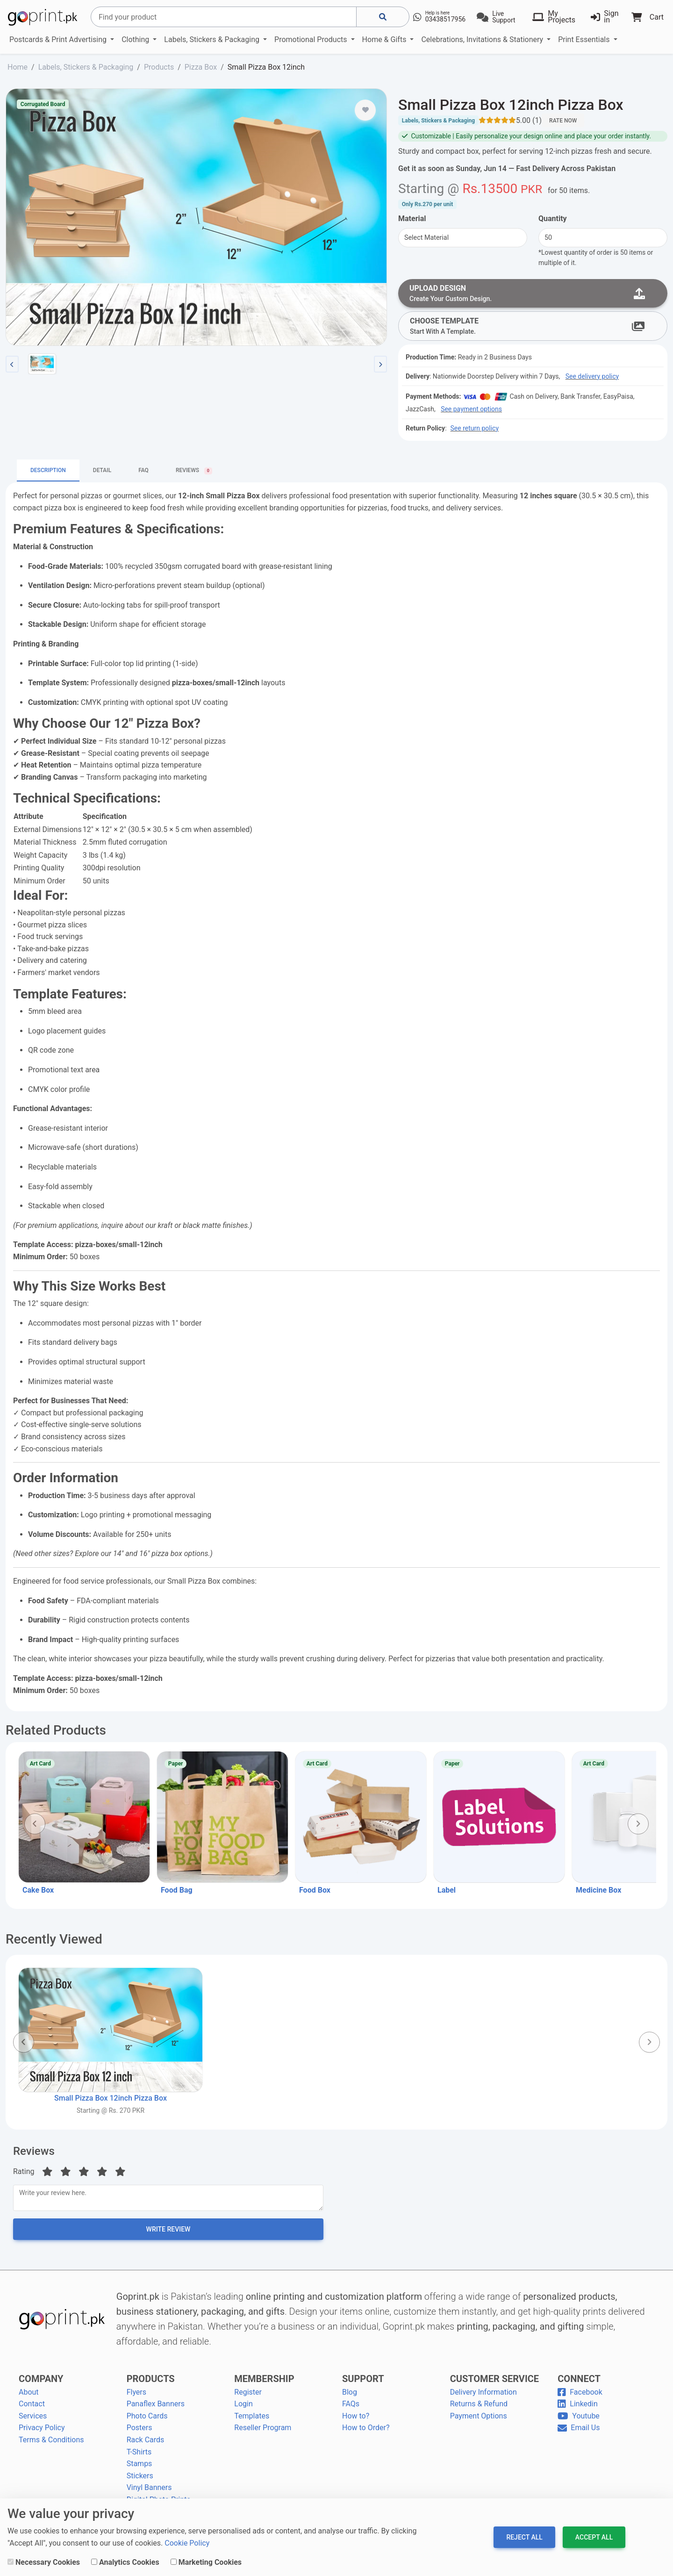 Image resolution: width=673 pixels, height=2576 pixels. I want to click on Corrugated Board, so click(43, 104).